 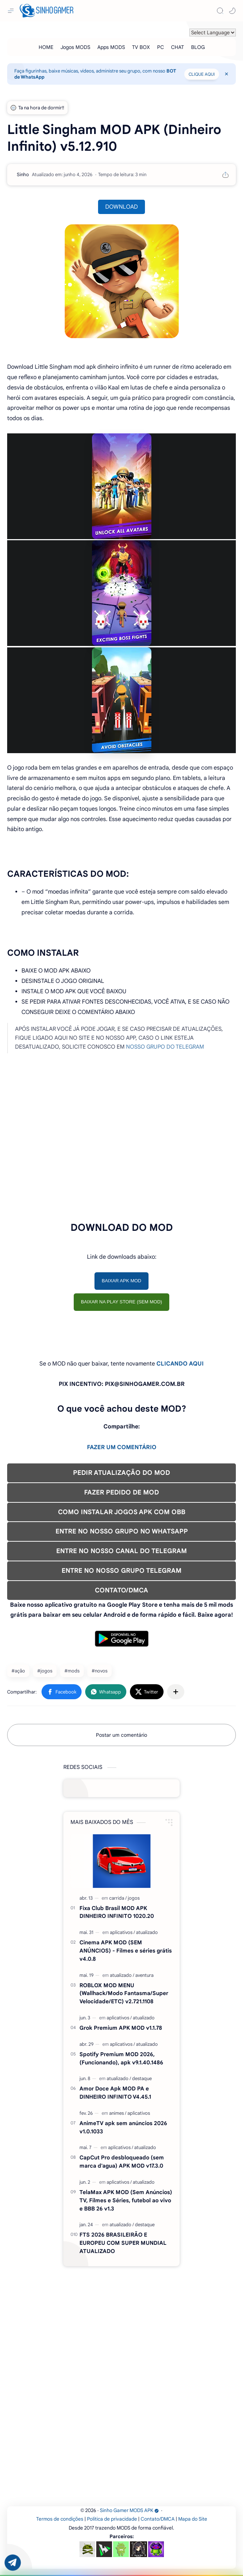 What do you see at coordinates (160, 47) in the screenshot?
I see `[PC]` at bounding box center [160, 47].